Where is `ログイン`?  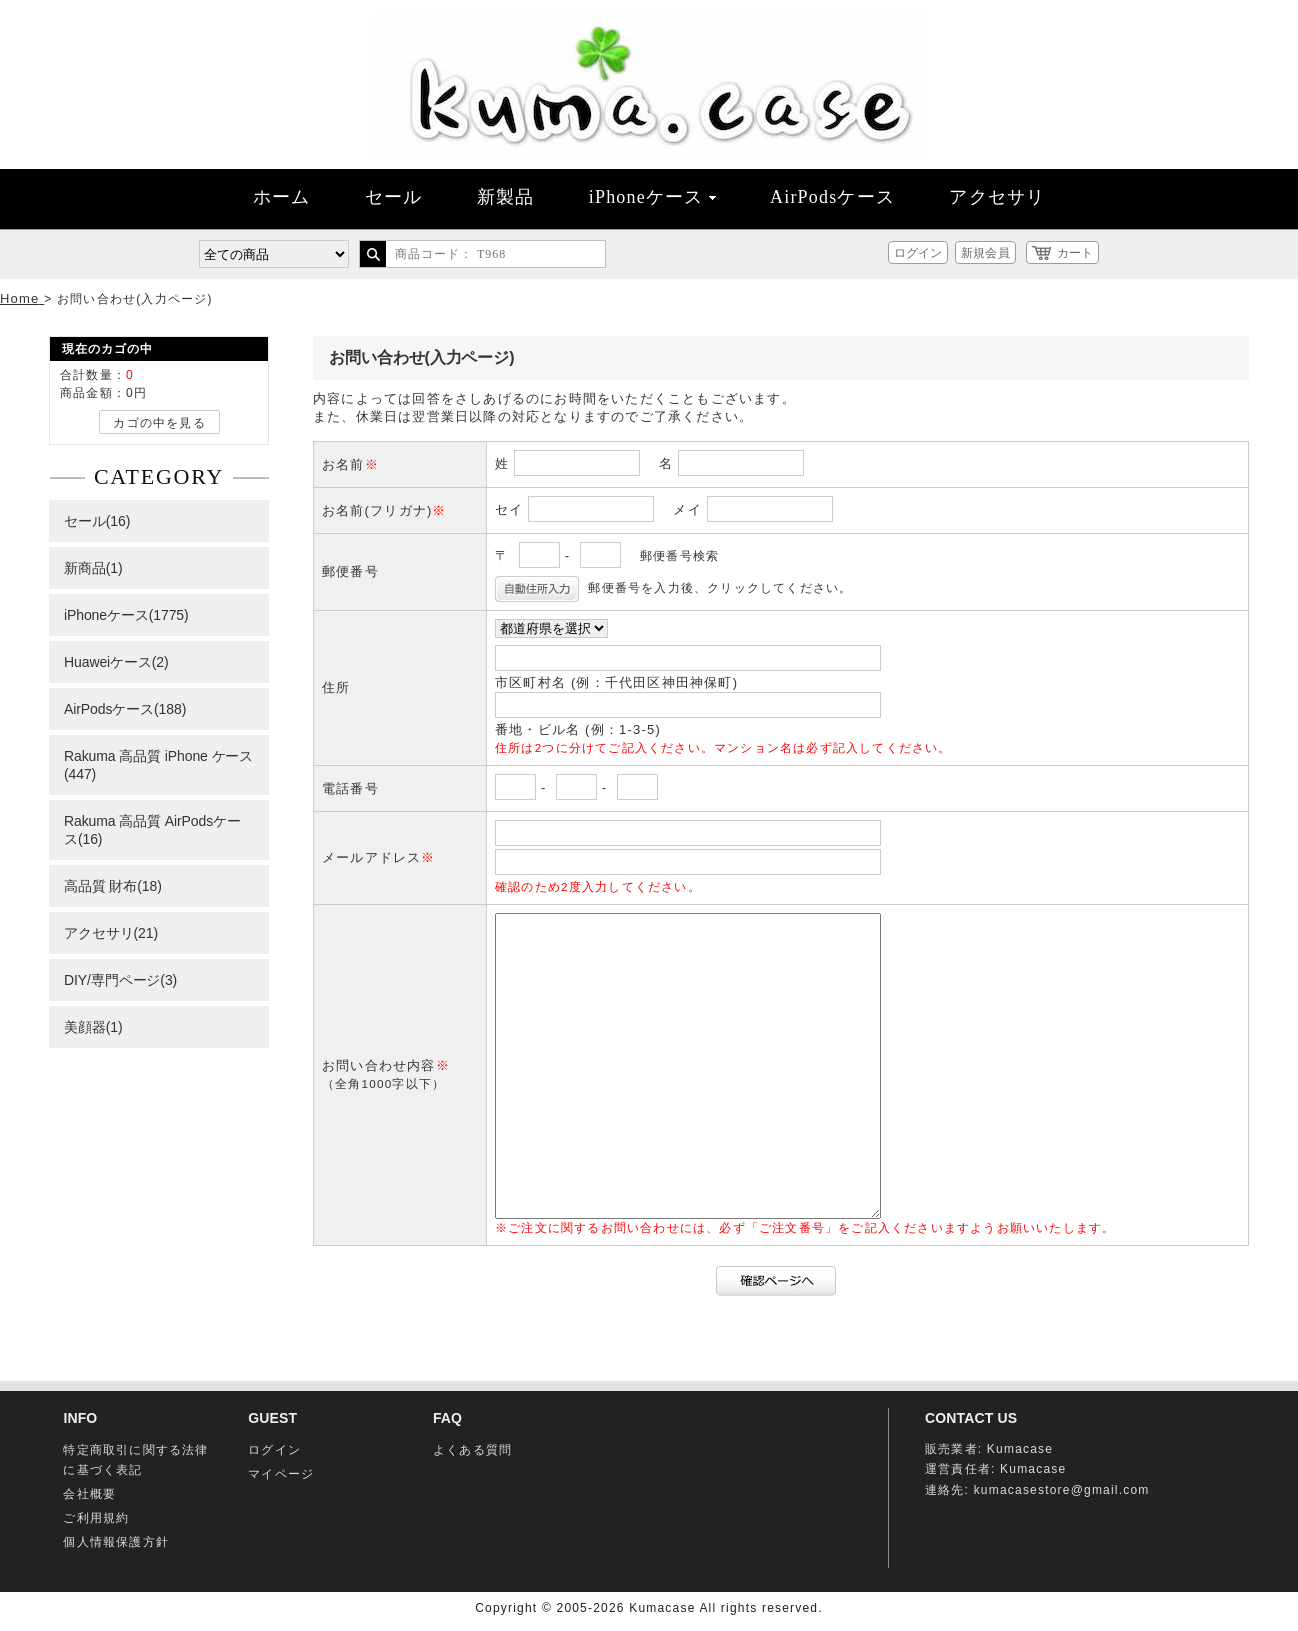
ログイン is located at coordinates (918, 253).